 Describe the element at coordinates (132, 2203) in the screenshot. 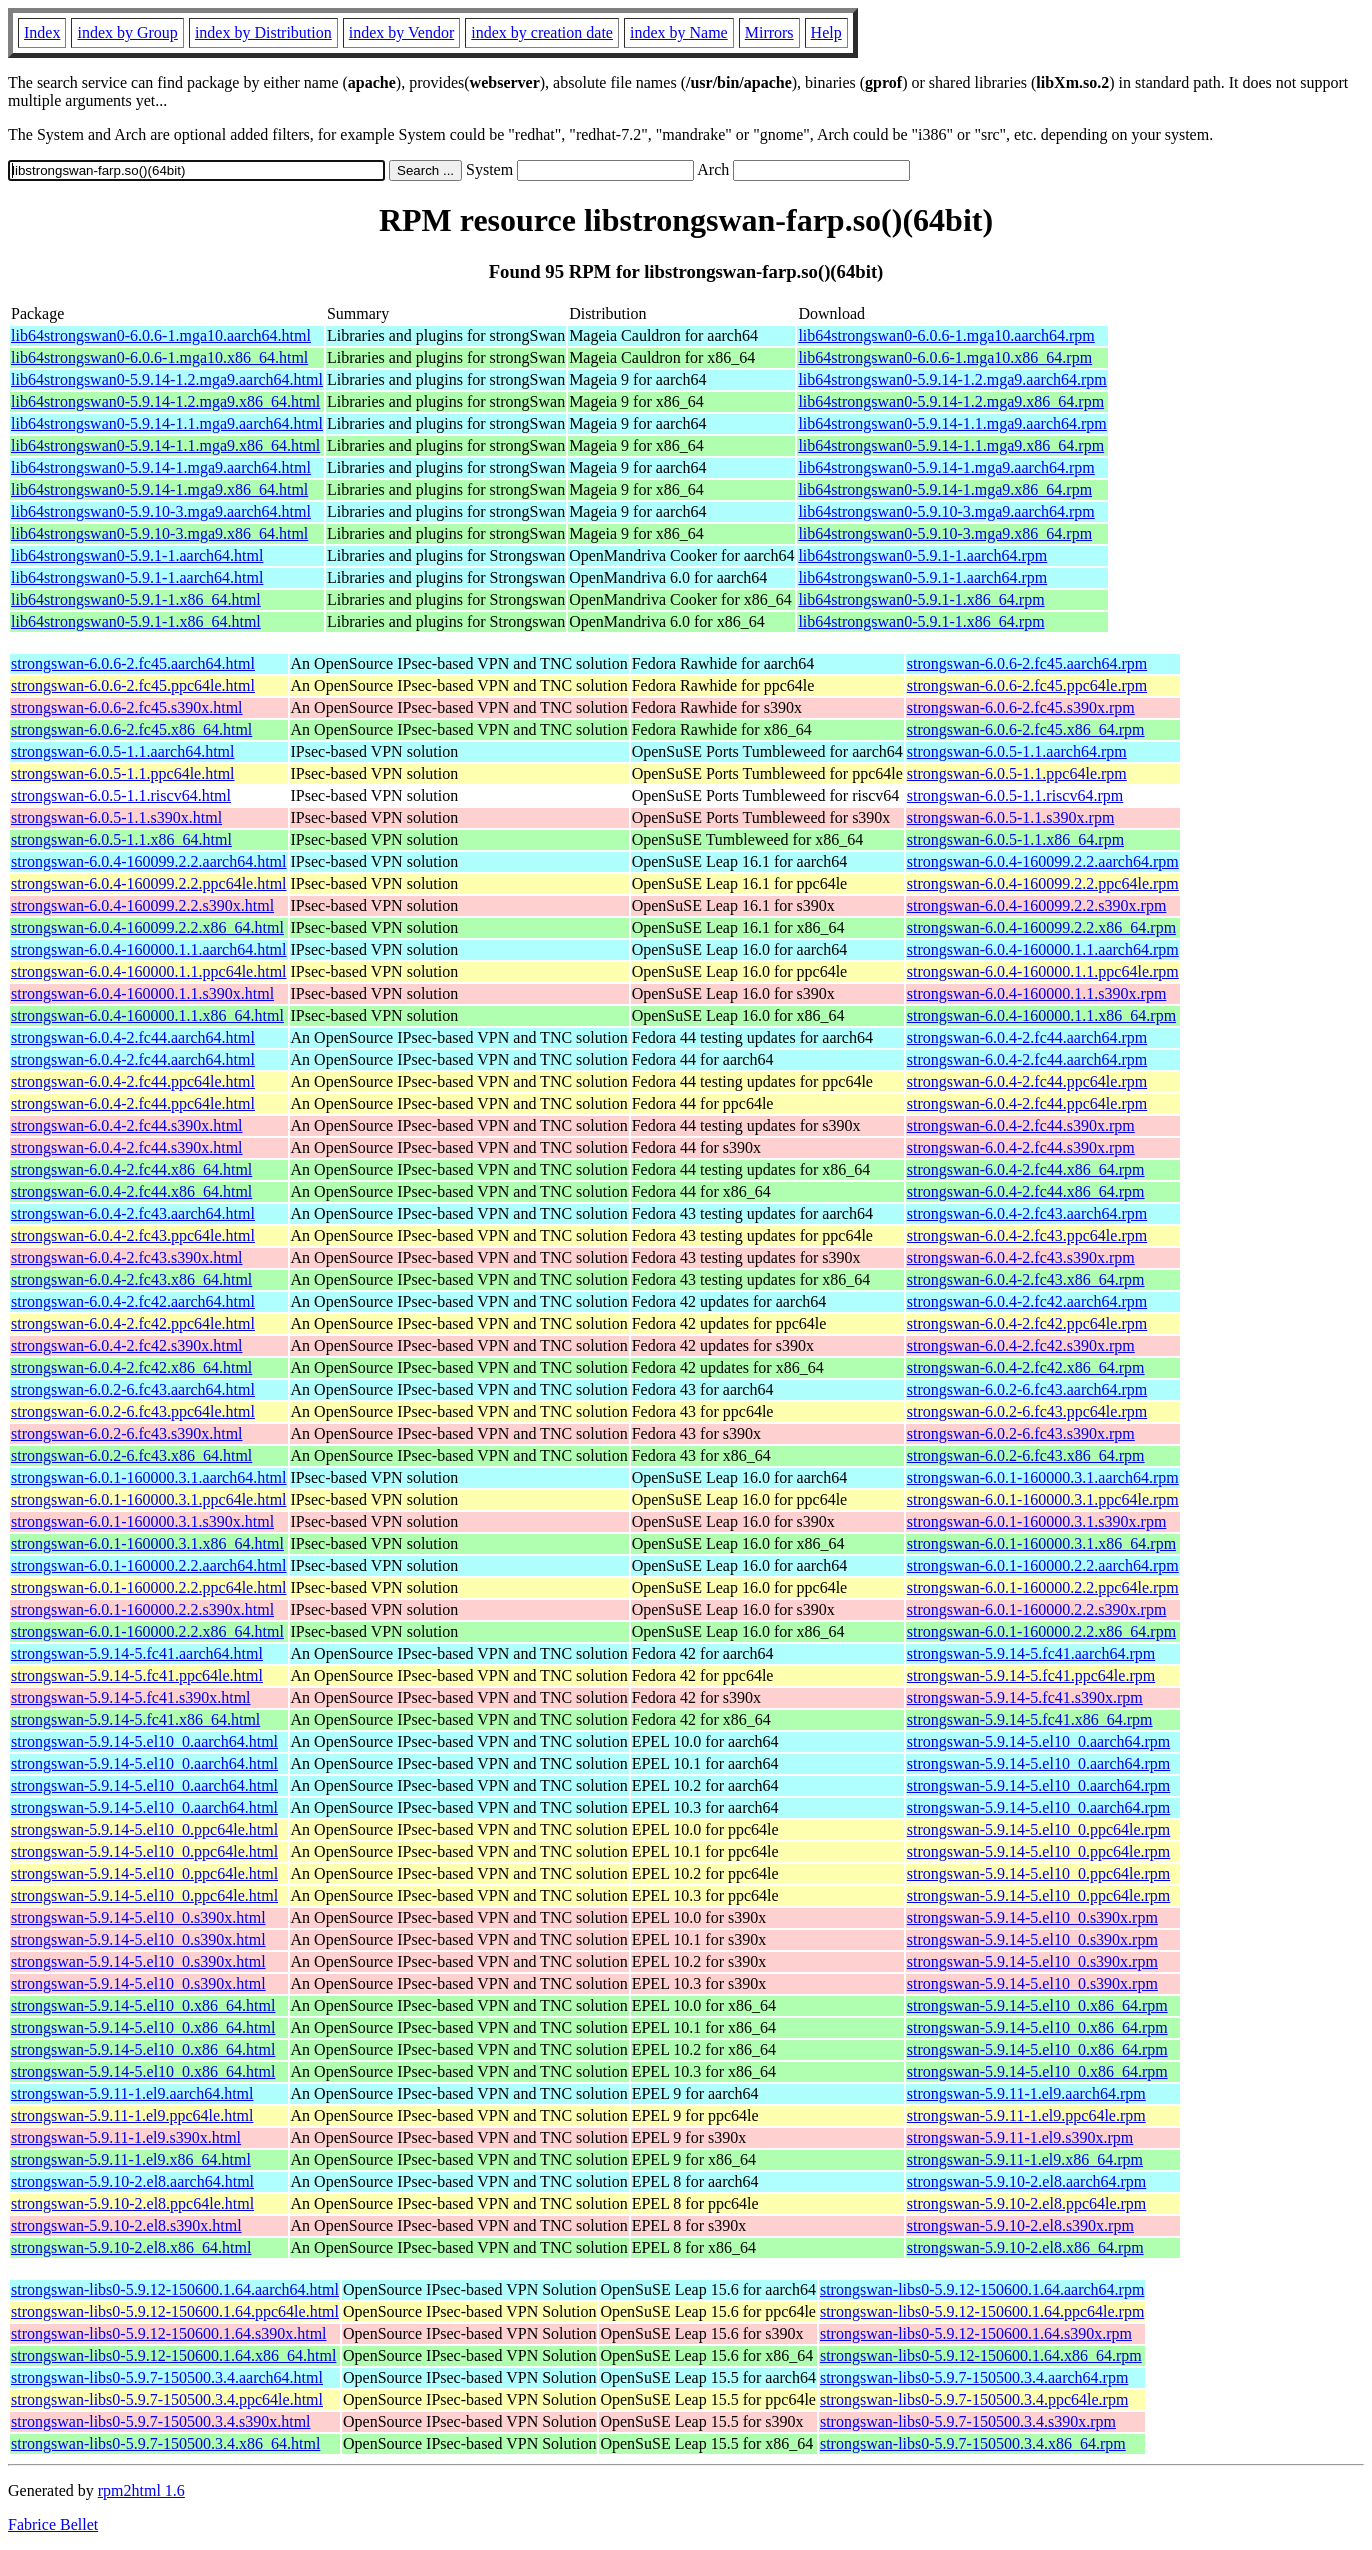

I see `strongswan-5.9.10-2.el8.ppc64le.html` at that location.